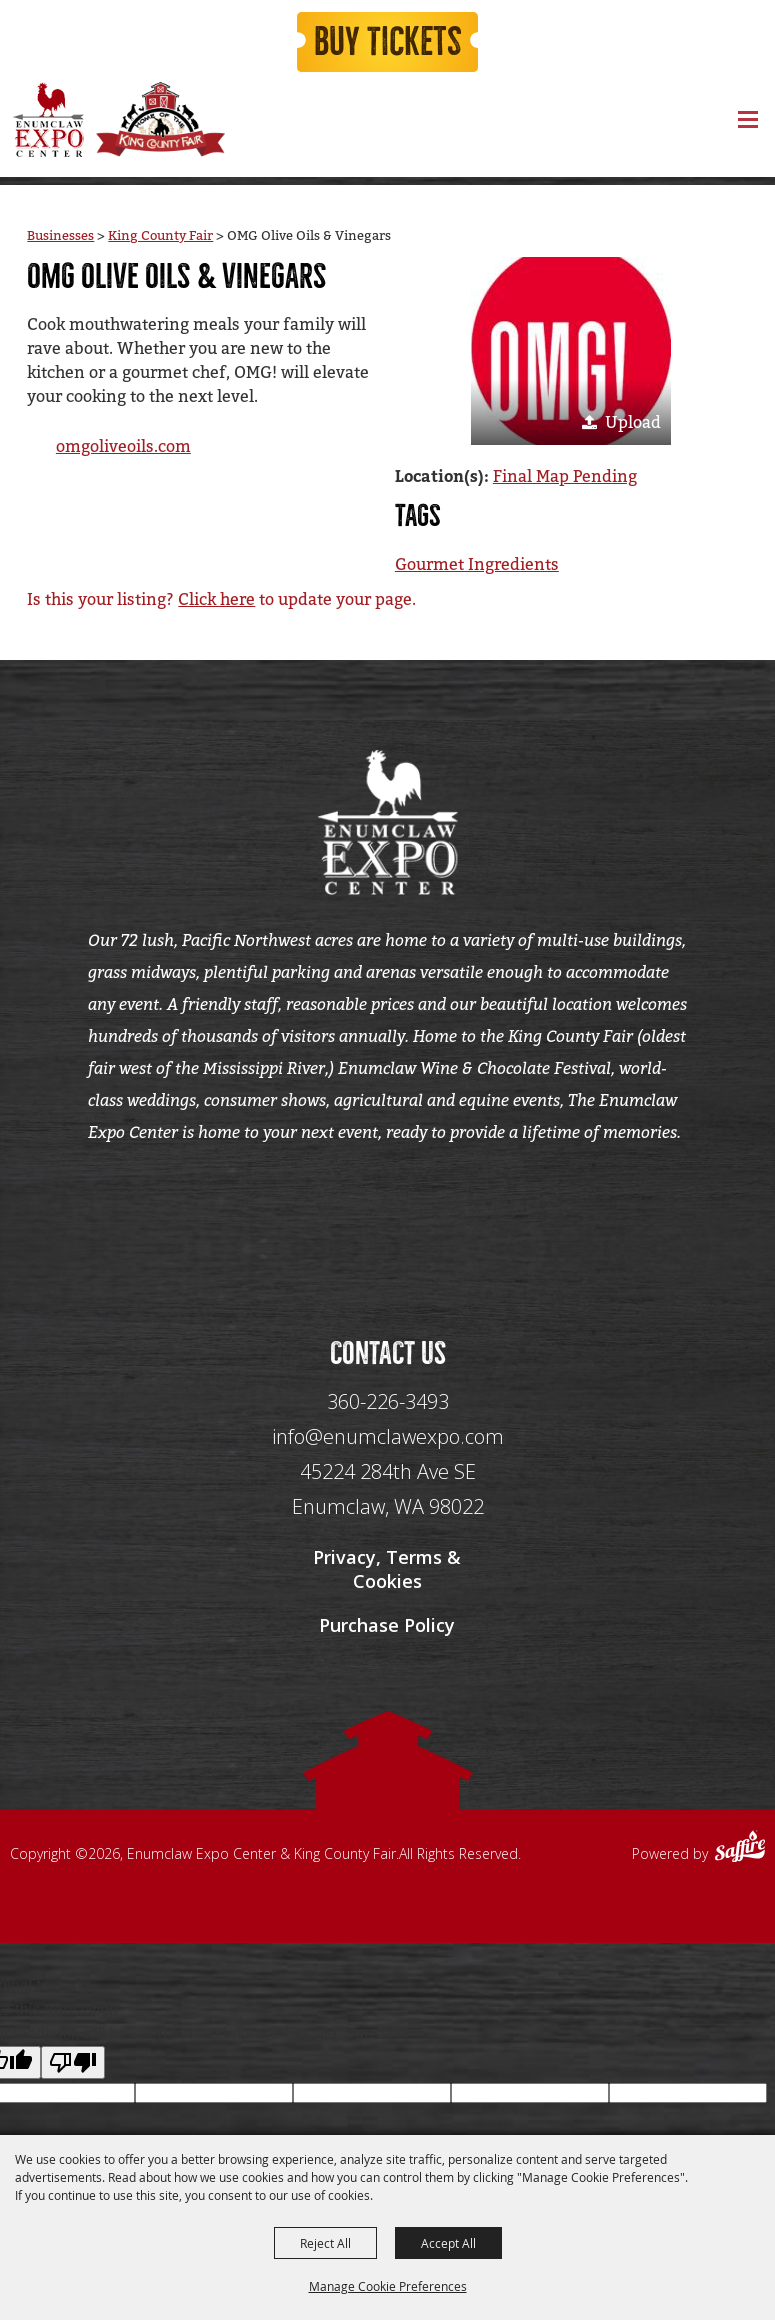 Image resolution: width=775 pixels, height=2320 pixels. What do you see at coordinates (388, 2286) in the screenshot?
I see `Manage Cookie Preferences [button]` at bounding box center [388, 2286].